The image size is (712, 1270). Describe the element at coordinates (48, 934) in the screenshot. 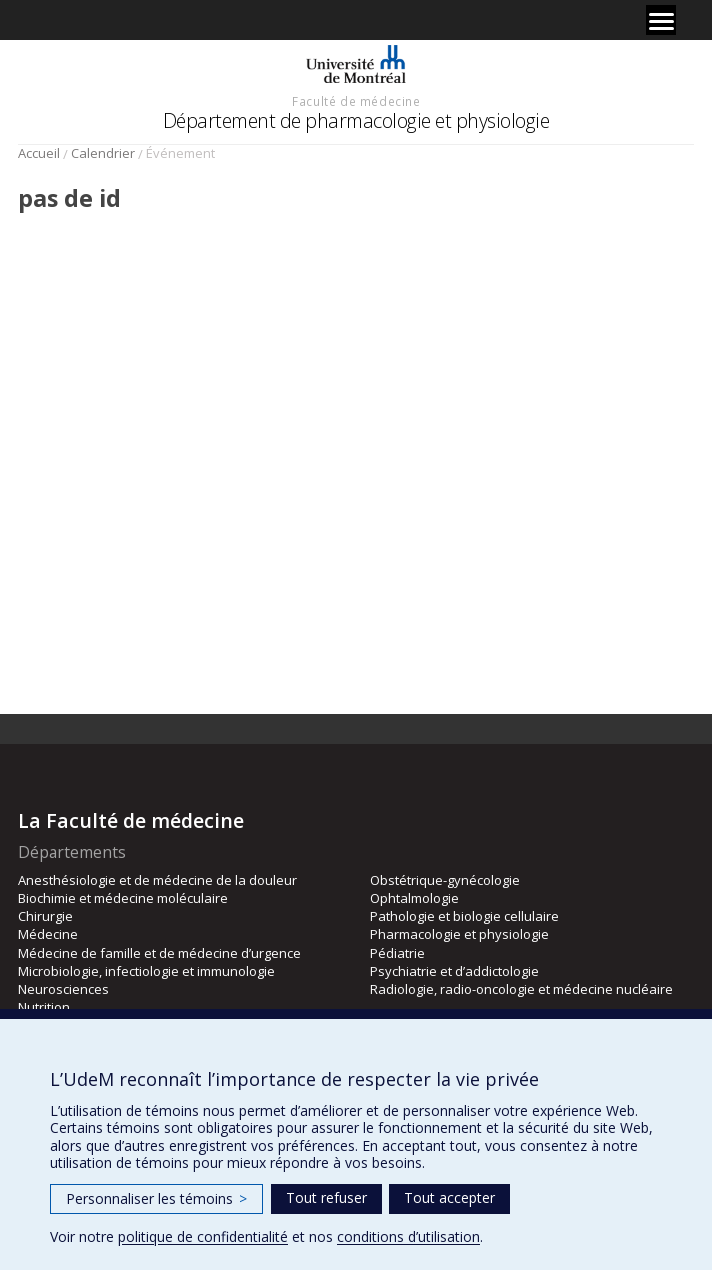

I see `Médecine` at that location.